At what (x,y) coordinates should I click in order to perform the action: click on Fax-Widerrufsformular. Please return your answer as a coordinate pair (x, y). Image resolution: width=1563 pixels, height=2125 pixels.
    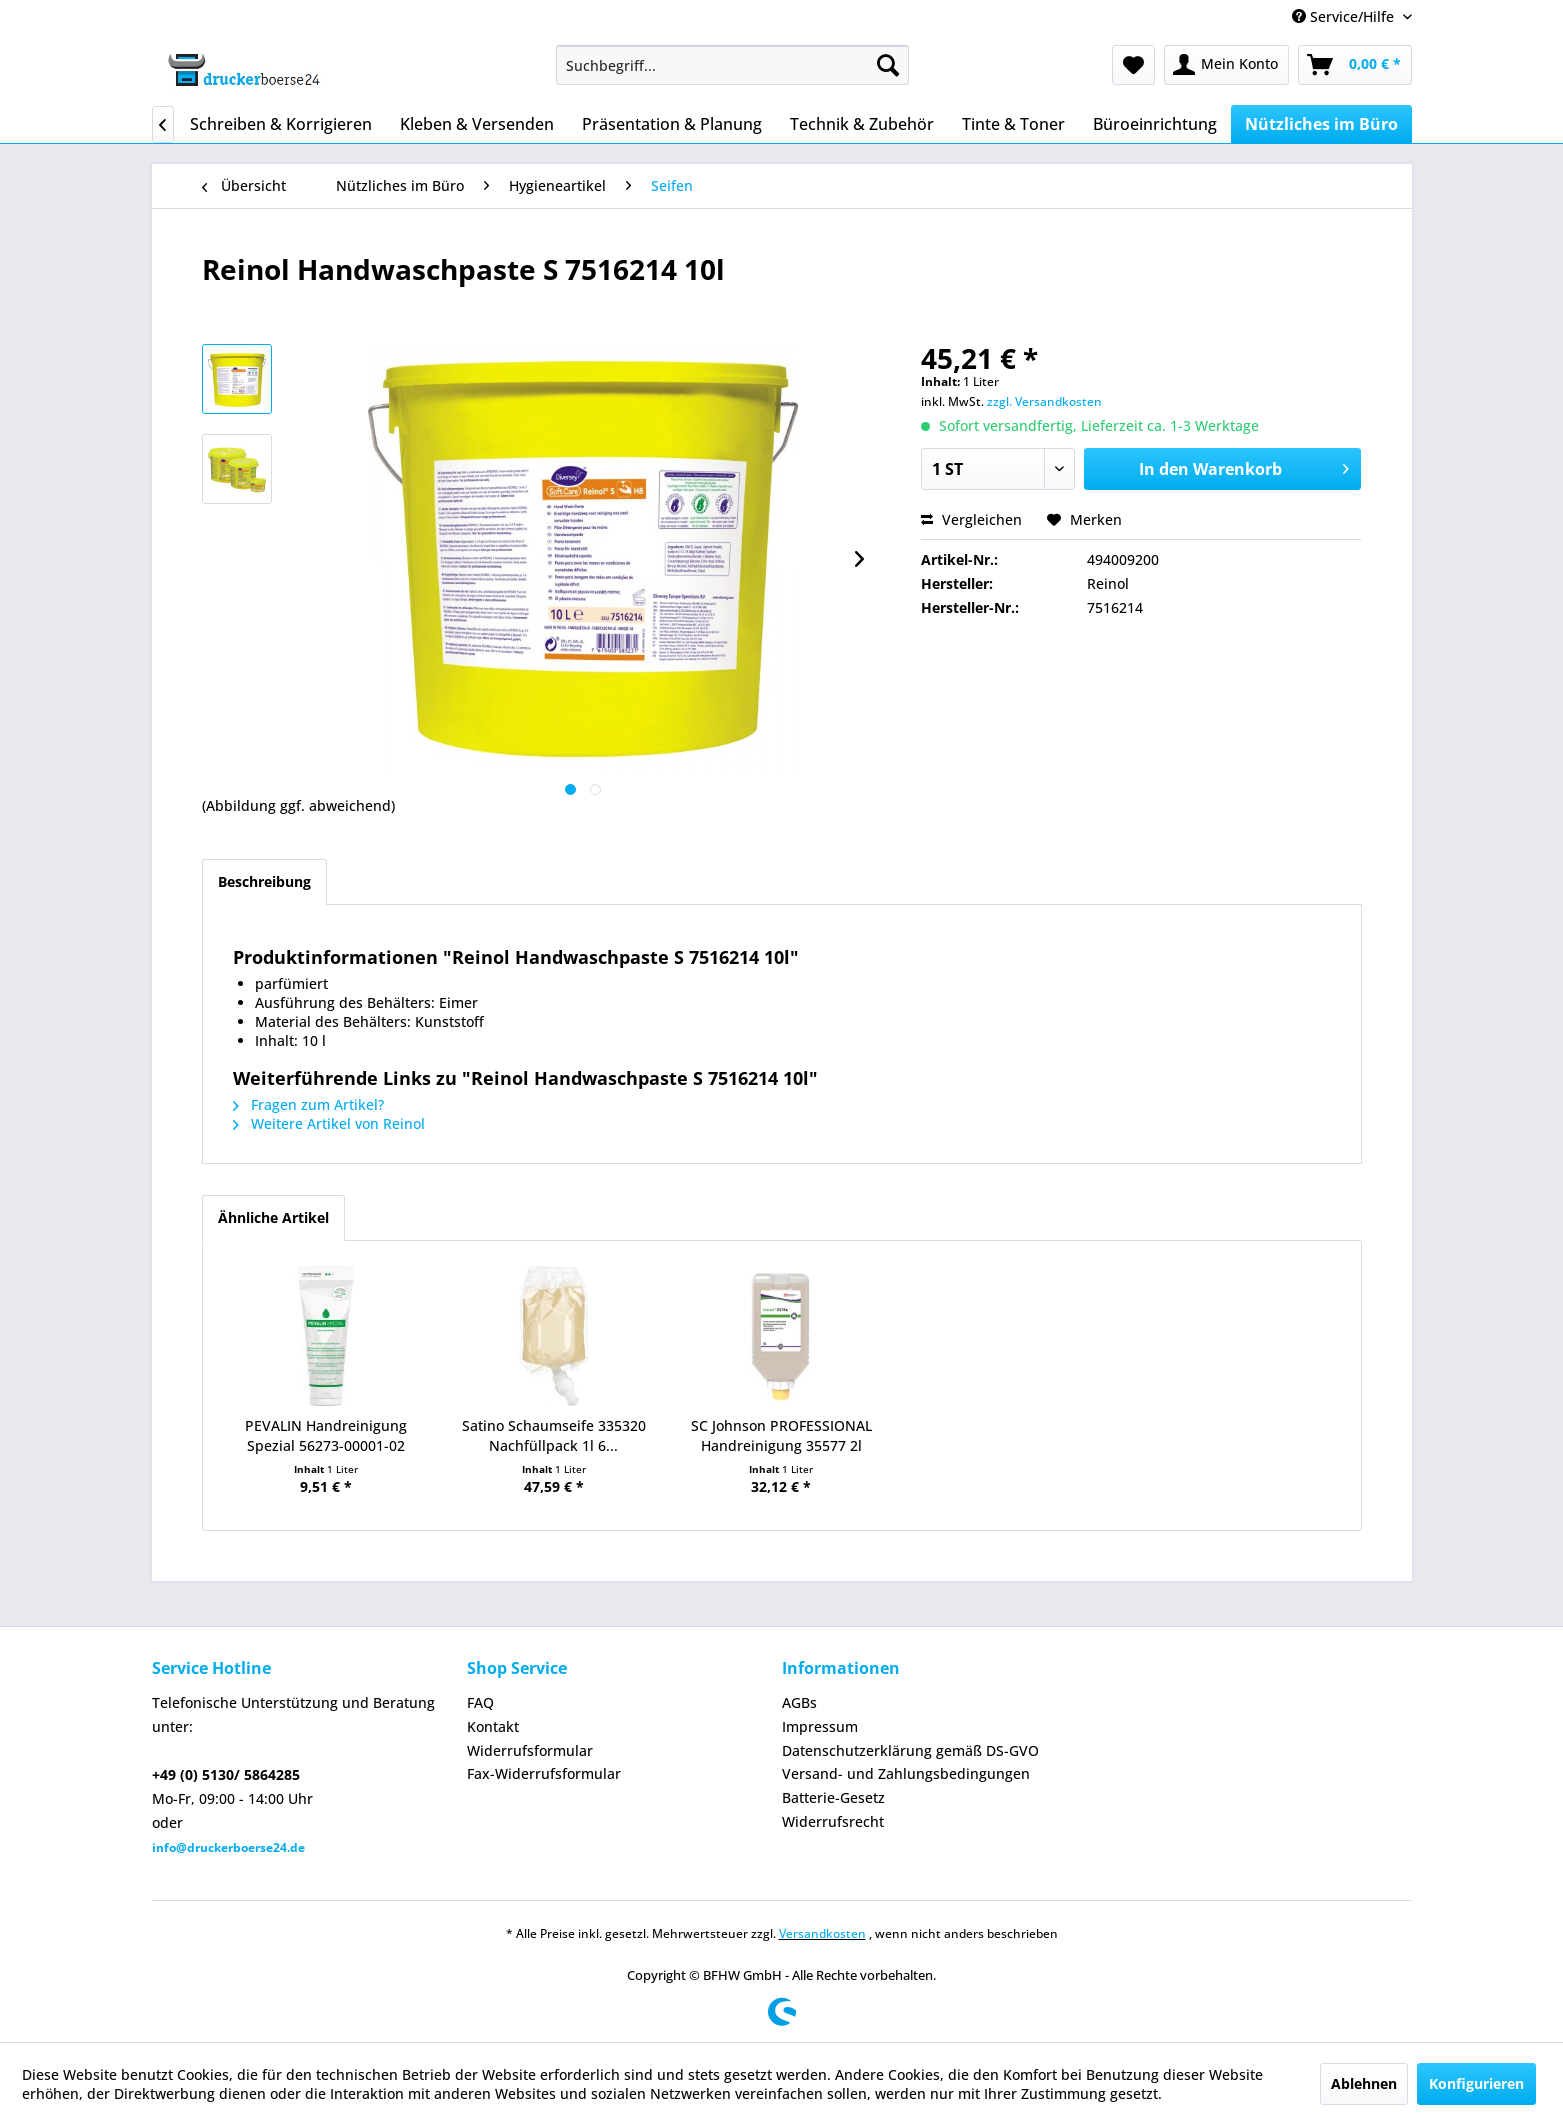
    Looking at the image, I should click on (544, 1773).